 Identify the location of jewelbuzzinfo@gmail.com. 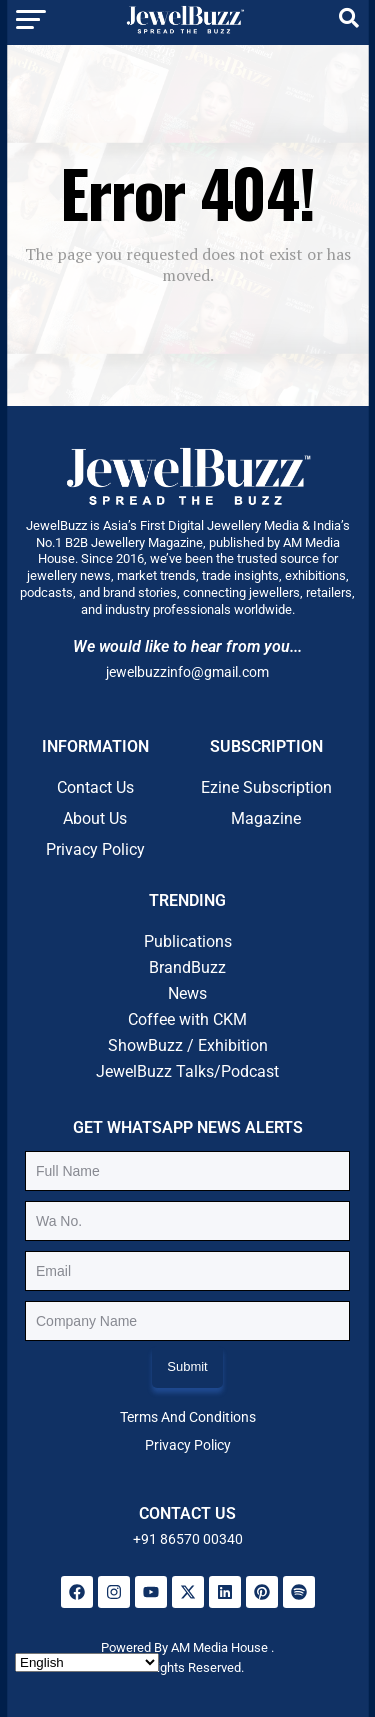
(187, 672).